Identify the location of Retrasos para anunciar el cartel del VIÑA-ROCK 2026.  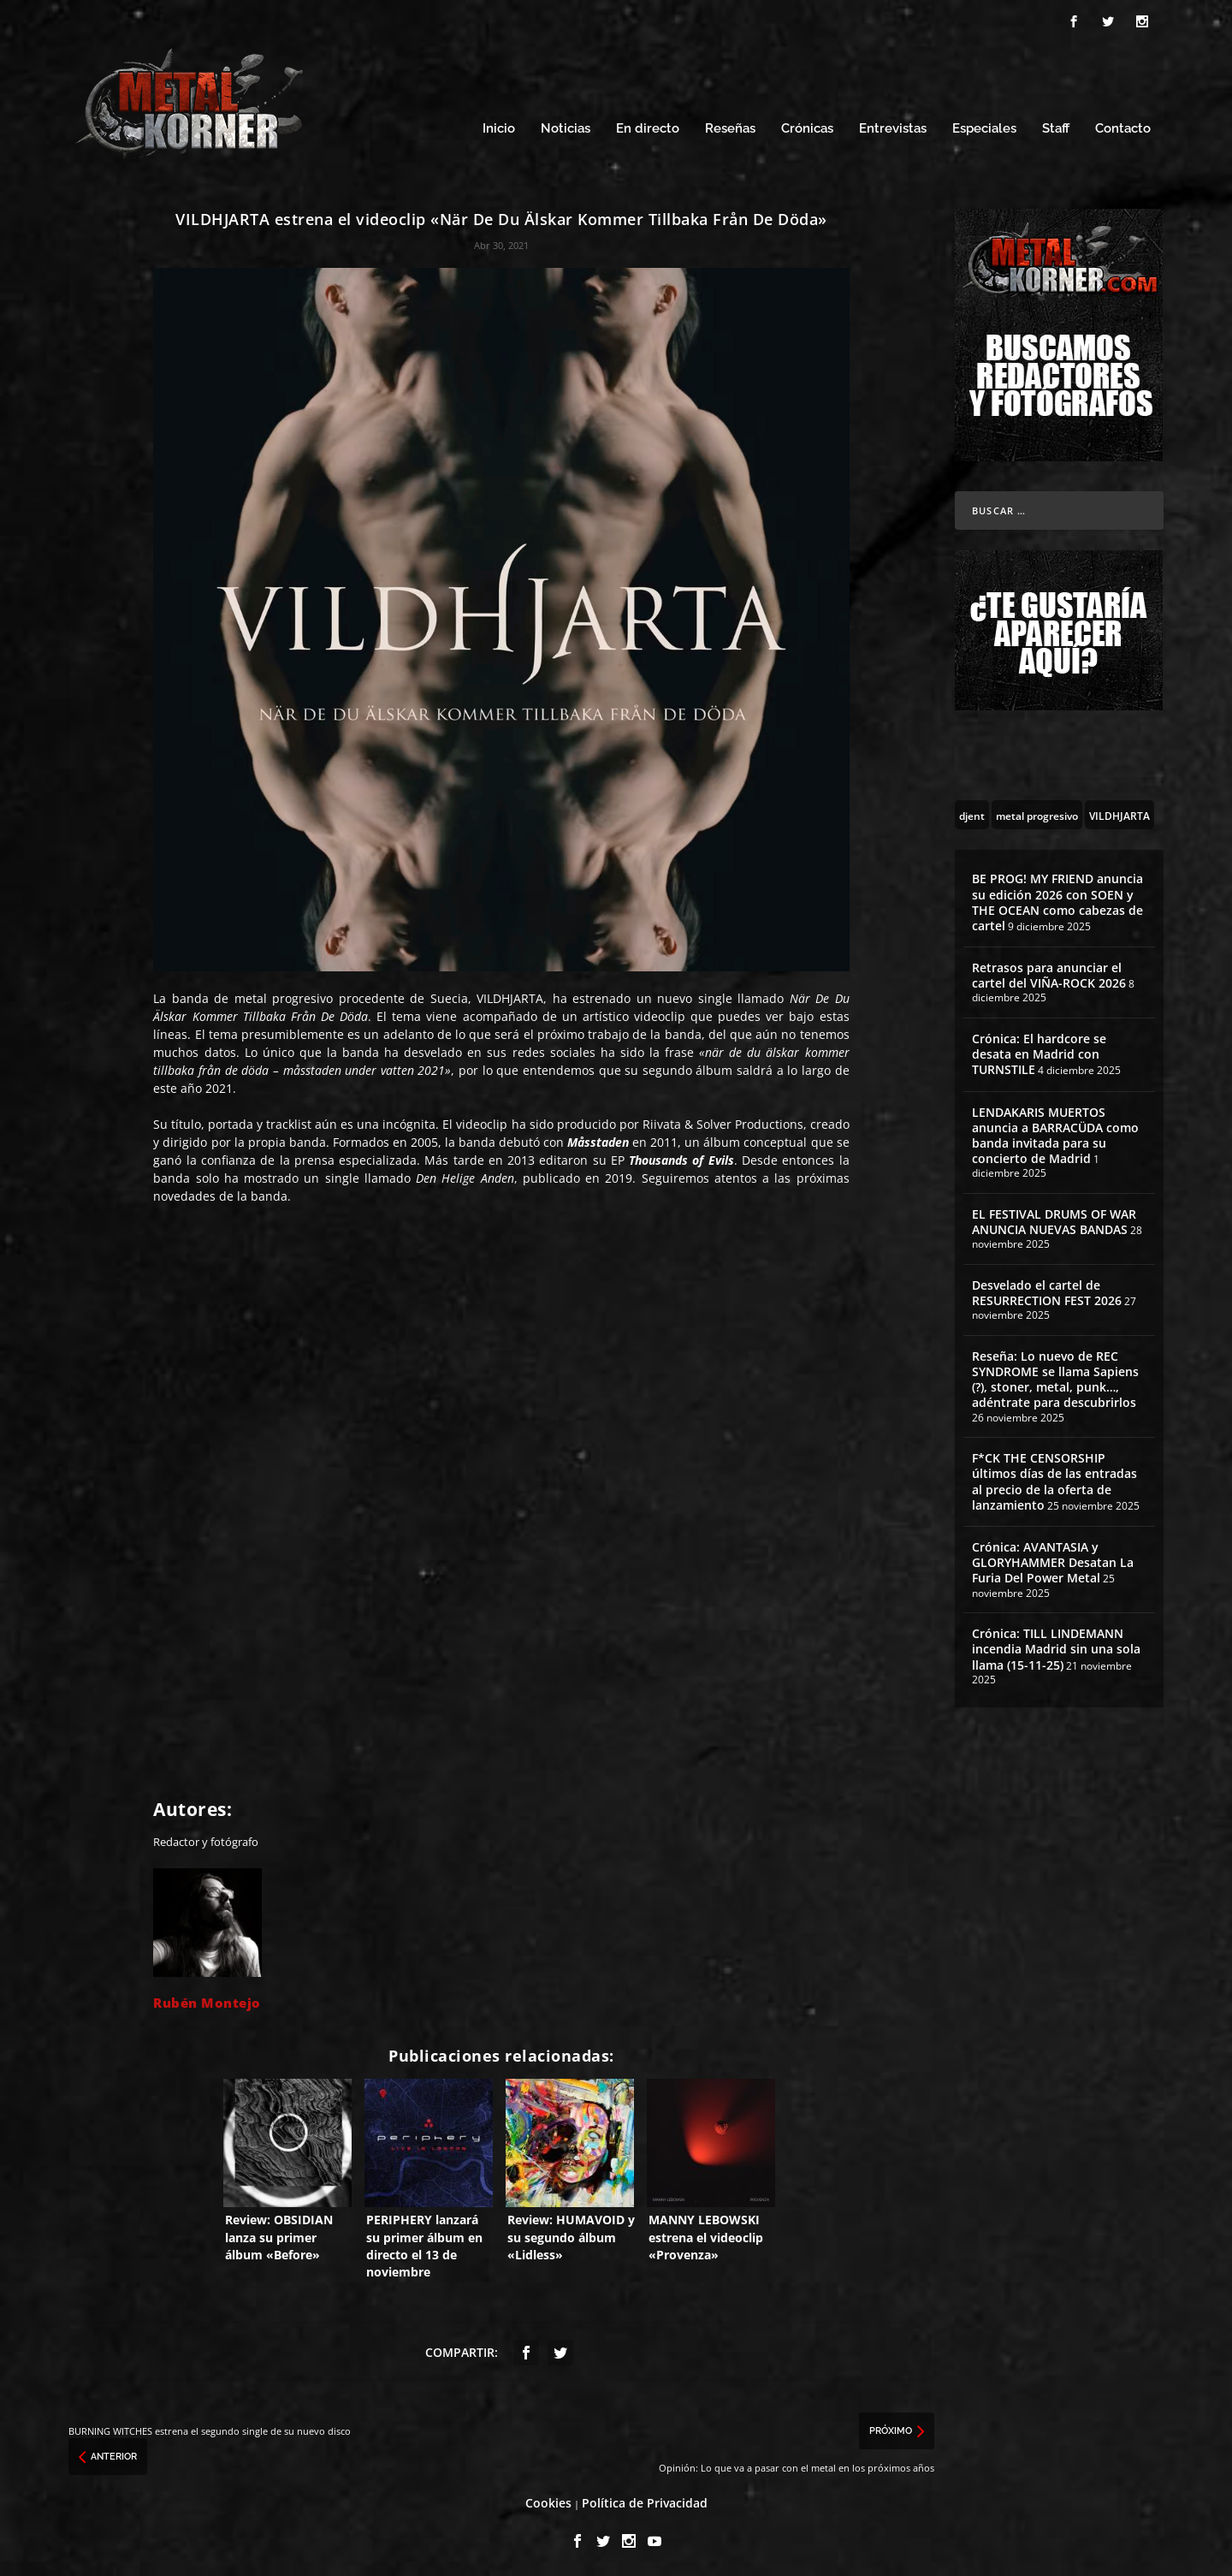
(1049, 972).